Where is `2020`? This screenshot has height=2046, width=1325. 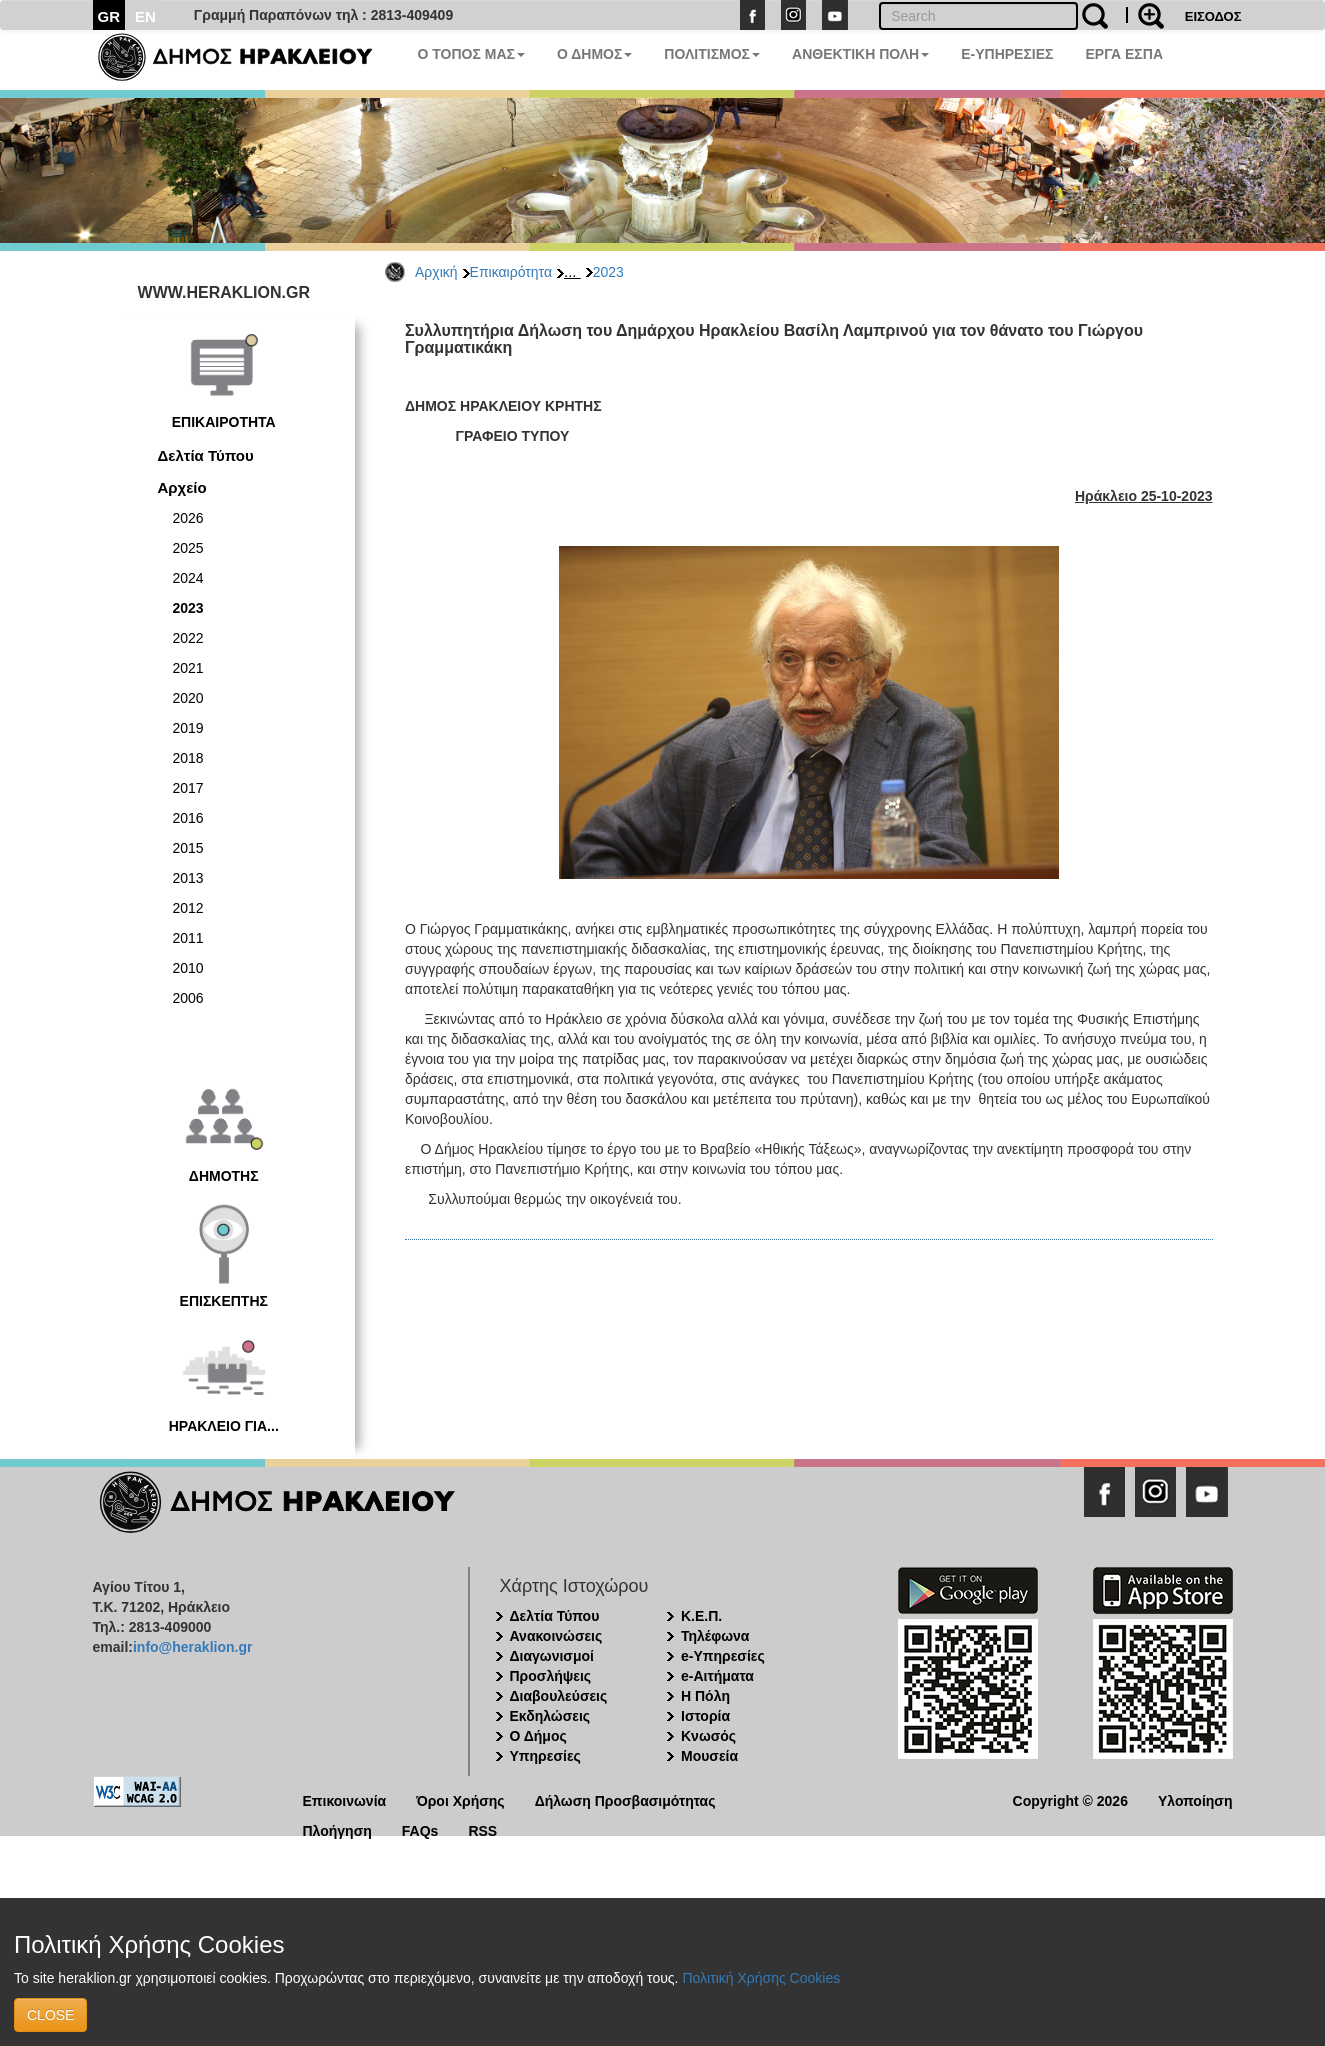 2020 is located at coordinates (188, 698).